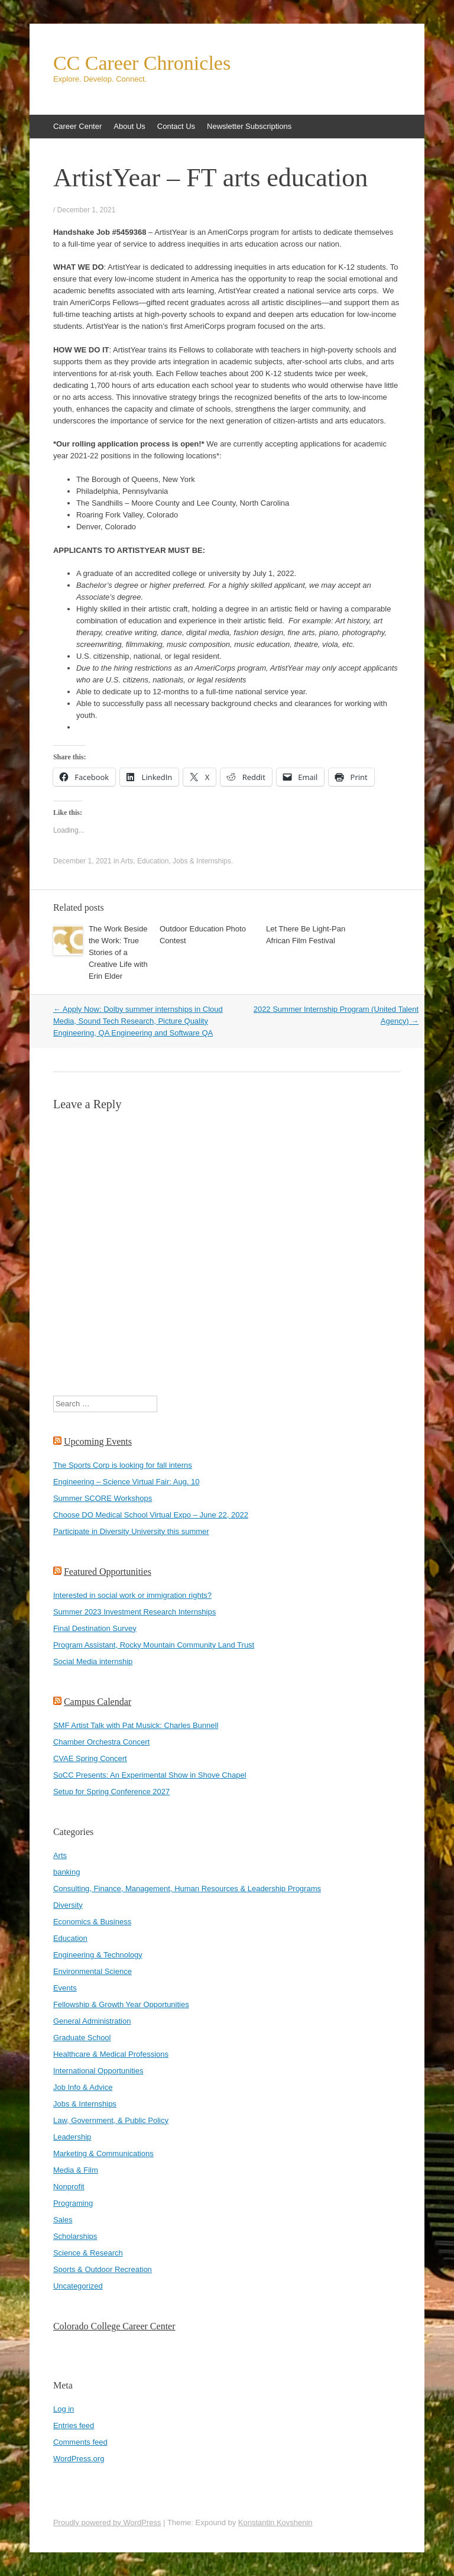 This screenshot has height=2576, width=454. What do you see at coordinates (92, 1971) in the screenshot?
I see `Environmental Science` at bounding box center [92, 1971].